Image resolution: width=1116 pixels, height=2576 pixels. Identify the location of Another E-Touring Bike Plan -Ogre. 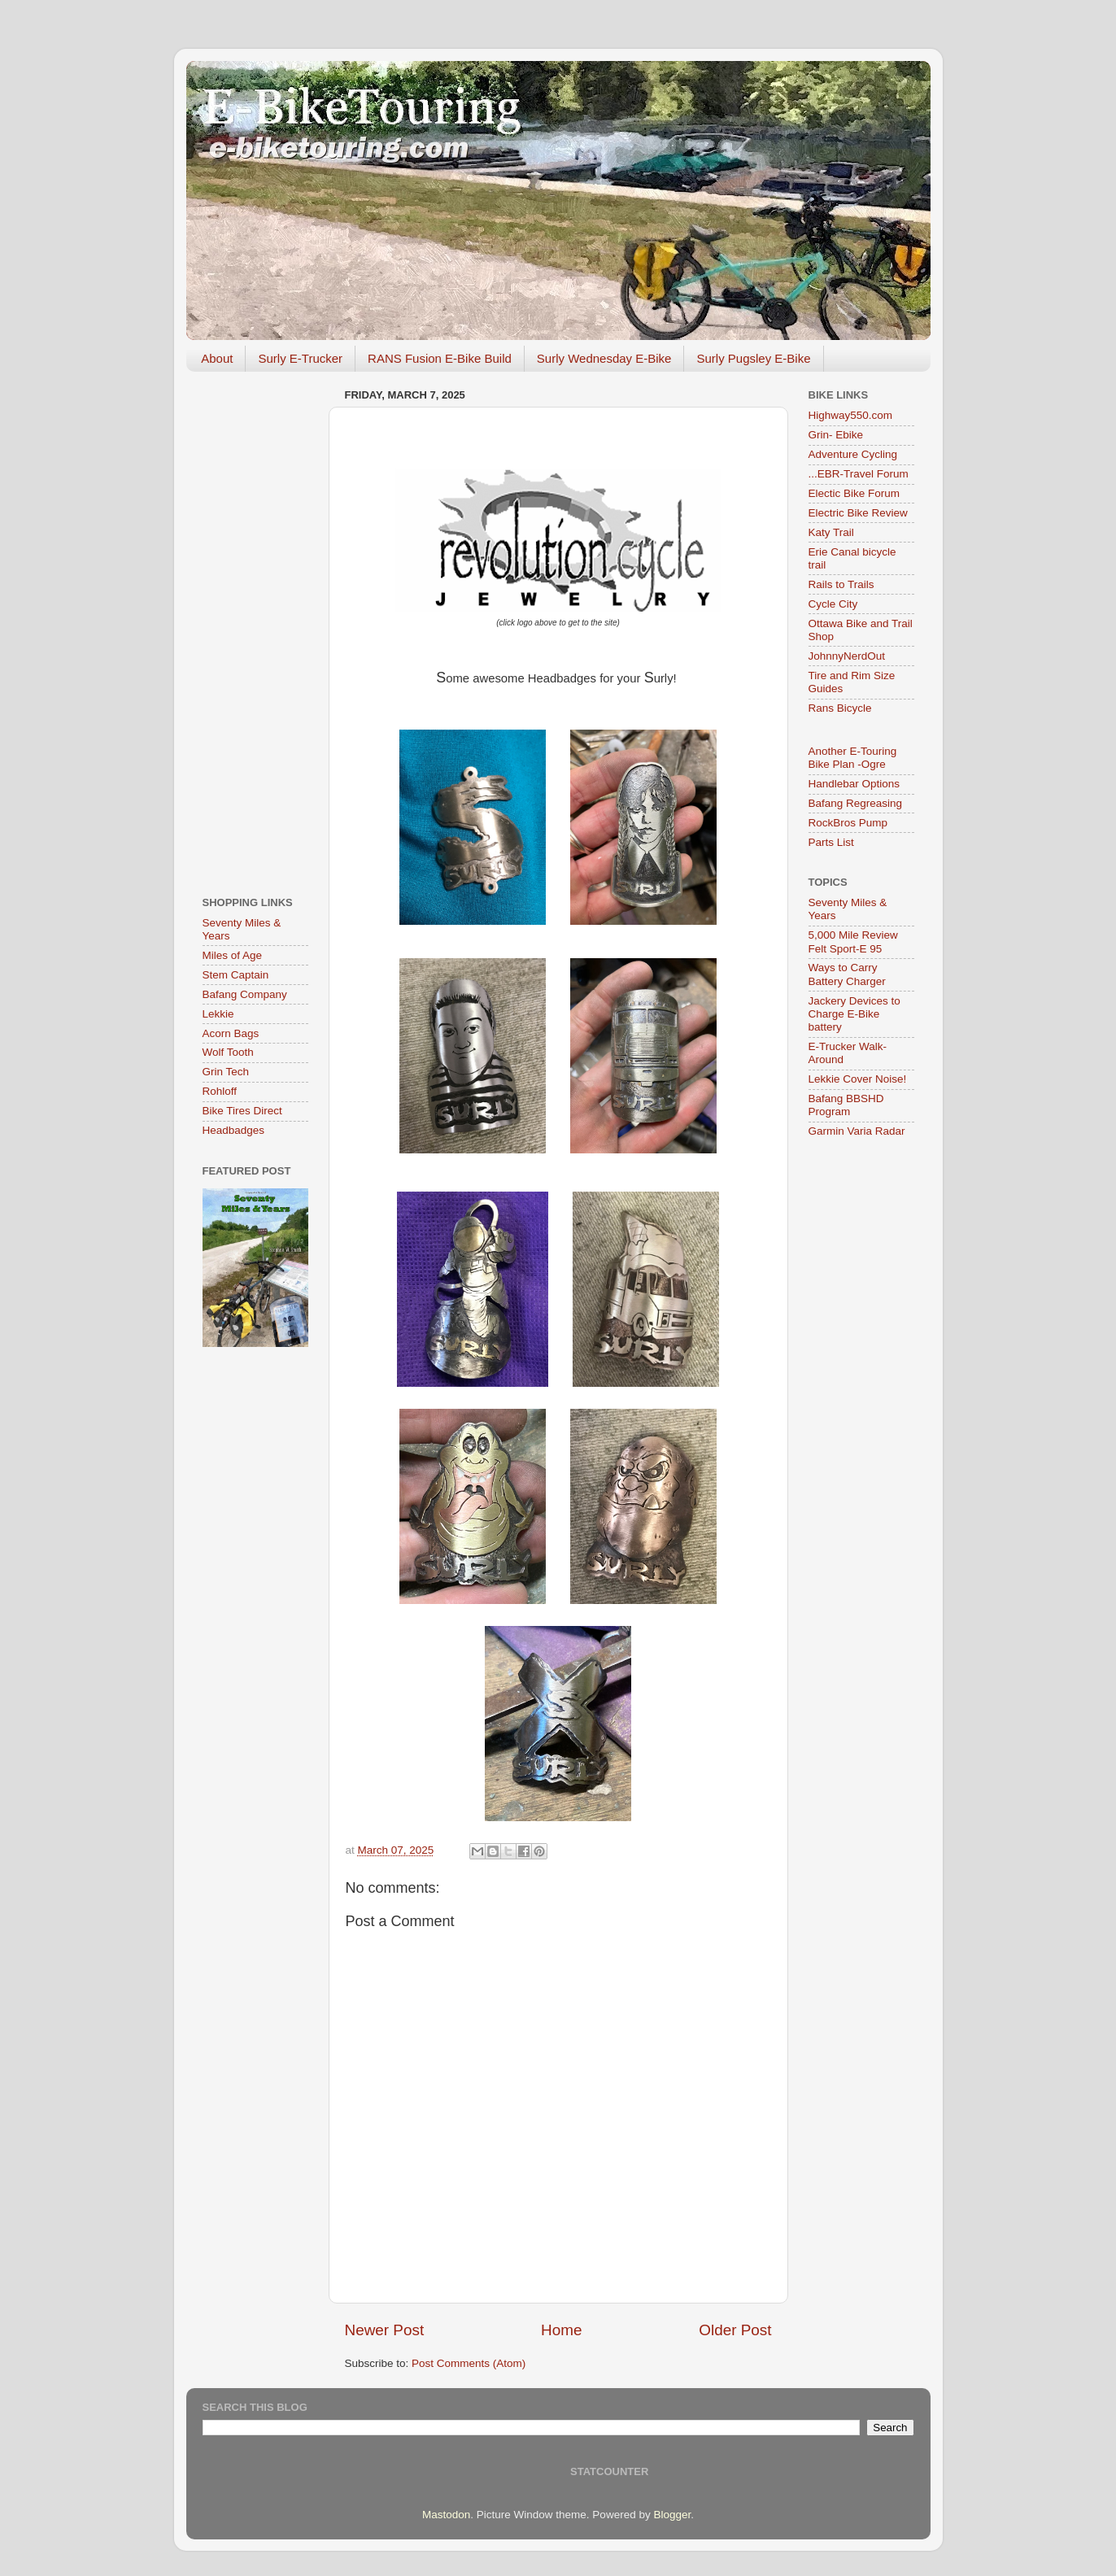
(853, 757).